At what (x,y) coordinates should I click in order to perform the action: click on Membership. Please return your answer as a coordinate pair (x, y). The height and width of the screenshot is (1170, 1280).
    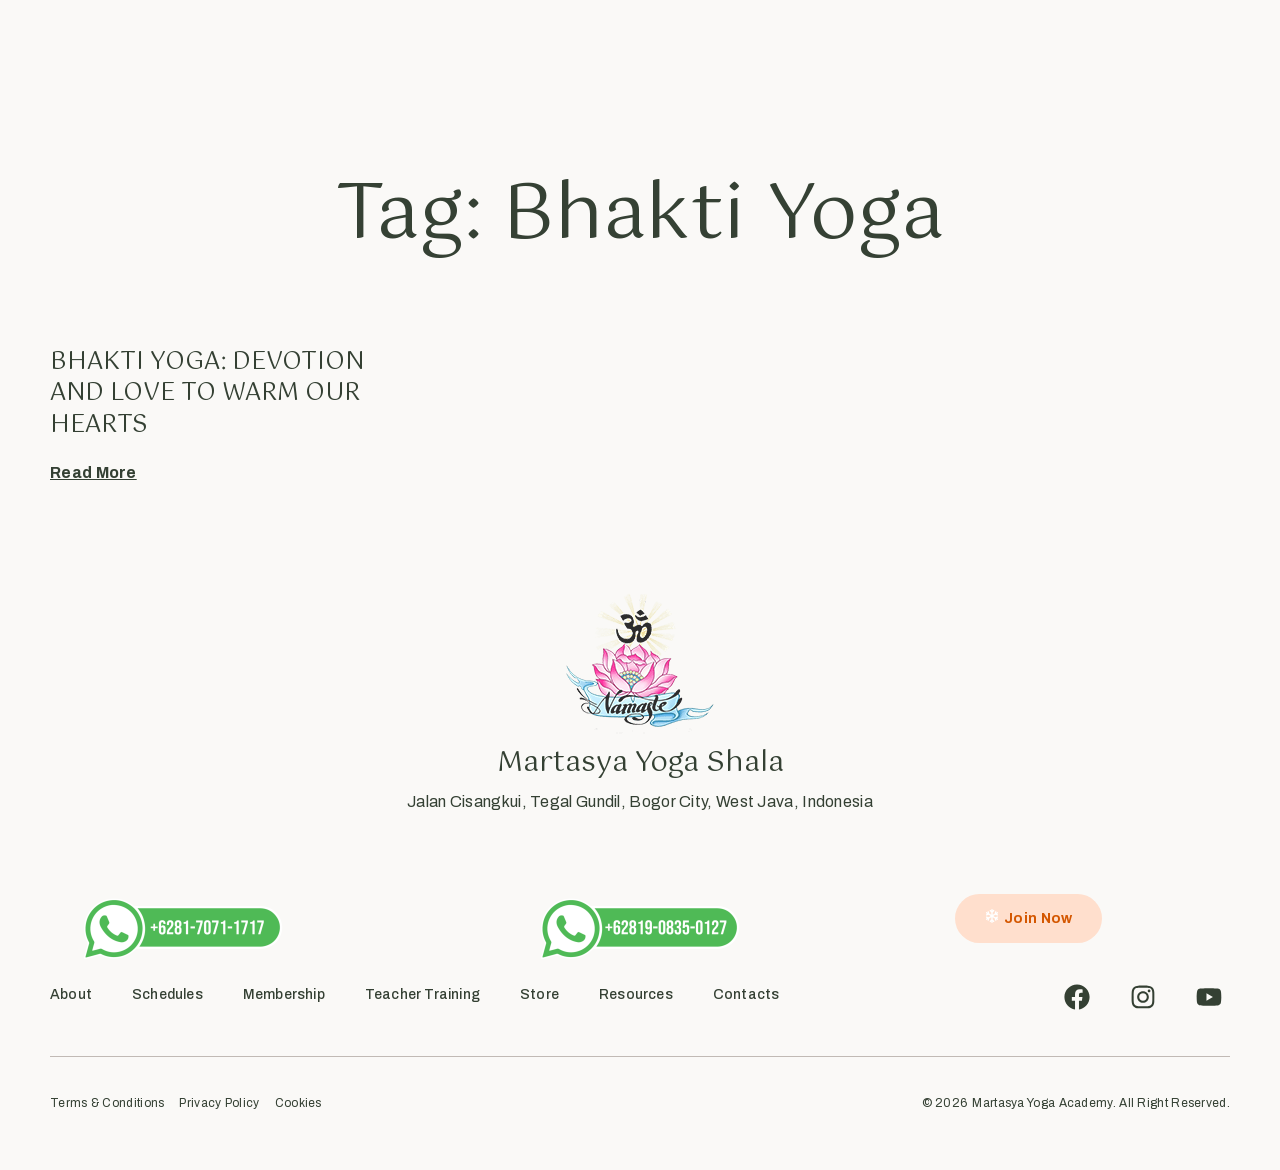
    Looking at the image, I should click on (284, 994).